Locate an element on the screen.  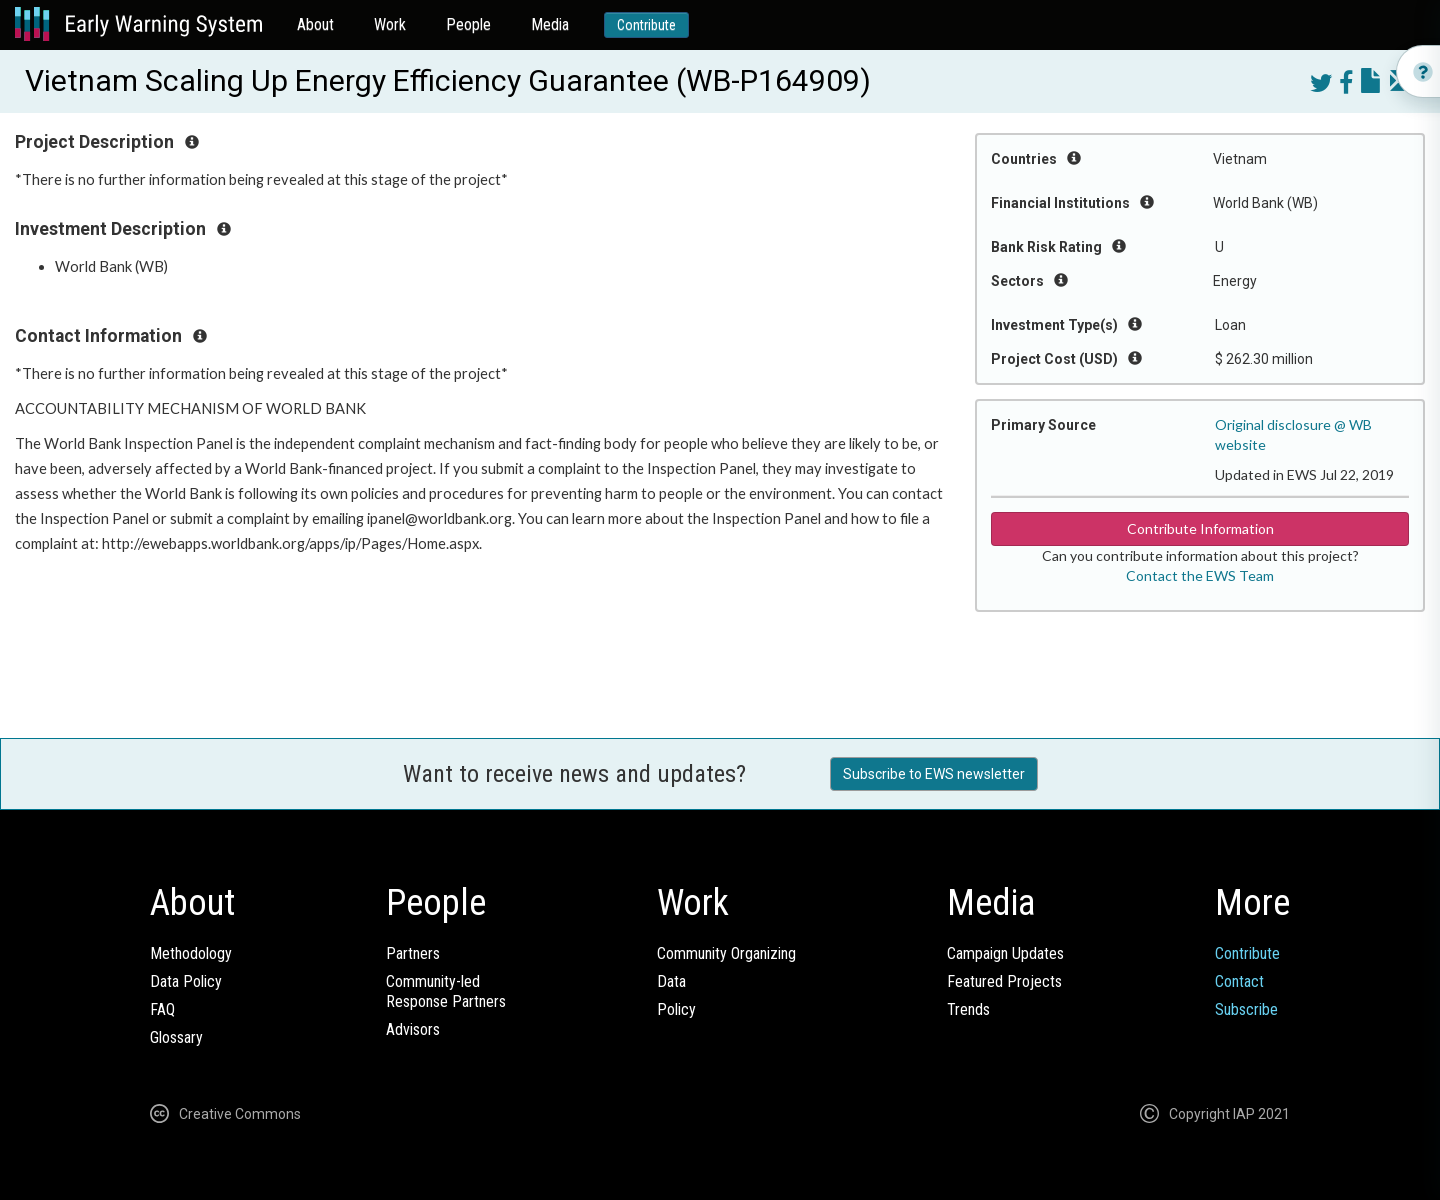
Methodology is located at coordinates (191, 953).